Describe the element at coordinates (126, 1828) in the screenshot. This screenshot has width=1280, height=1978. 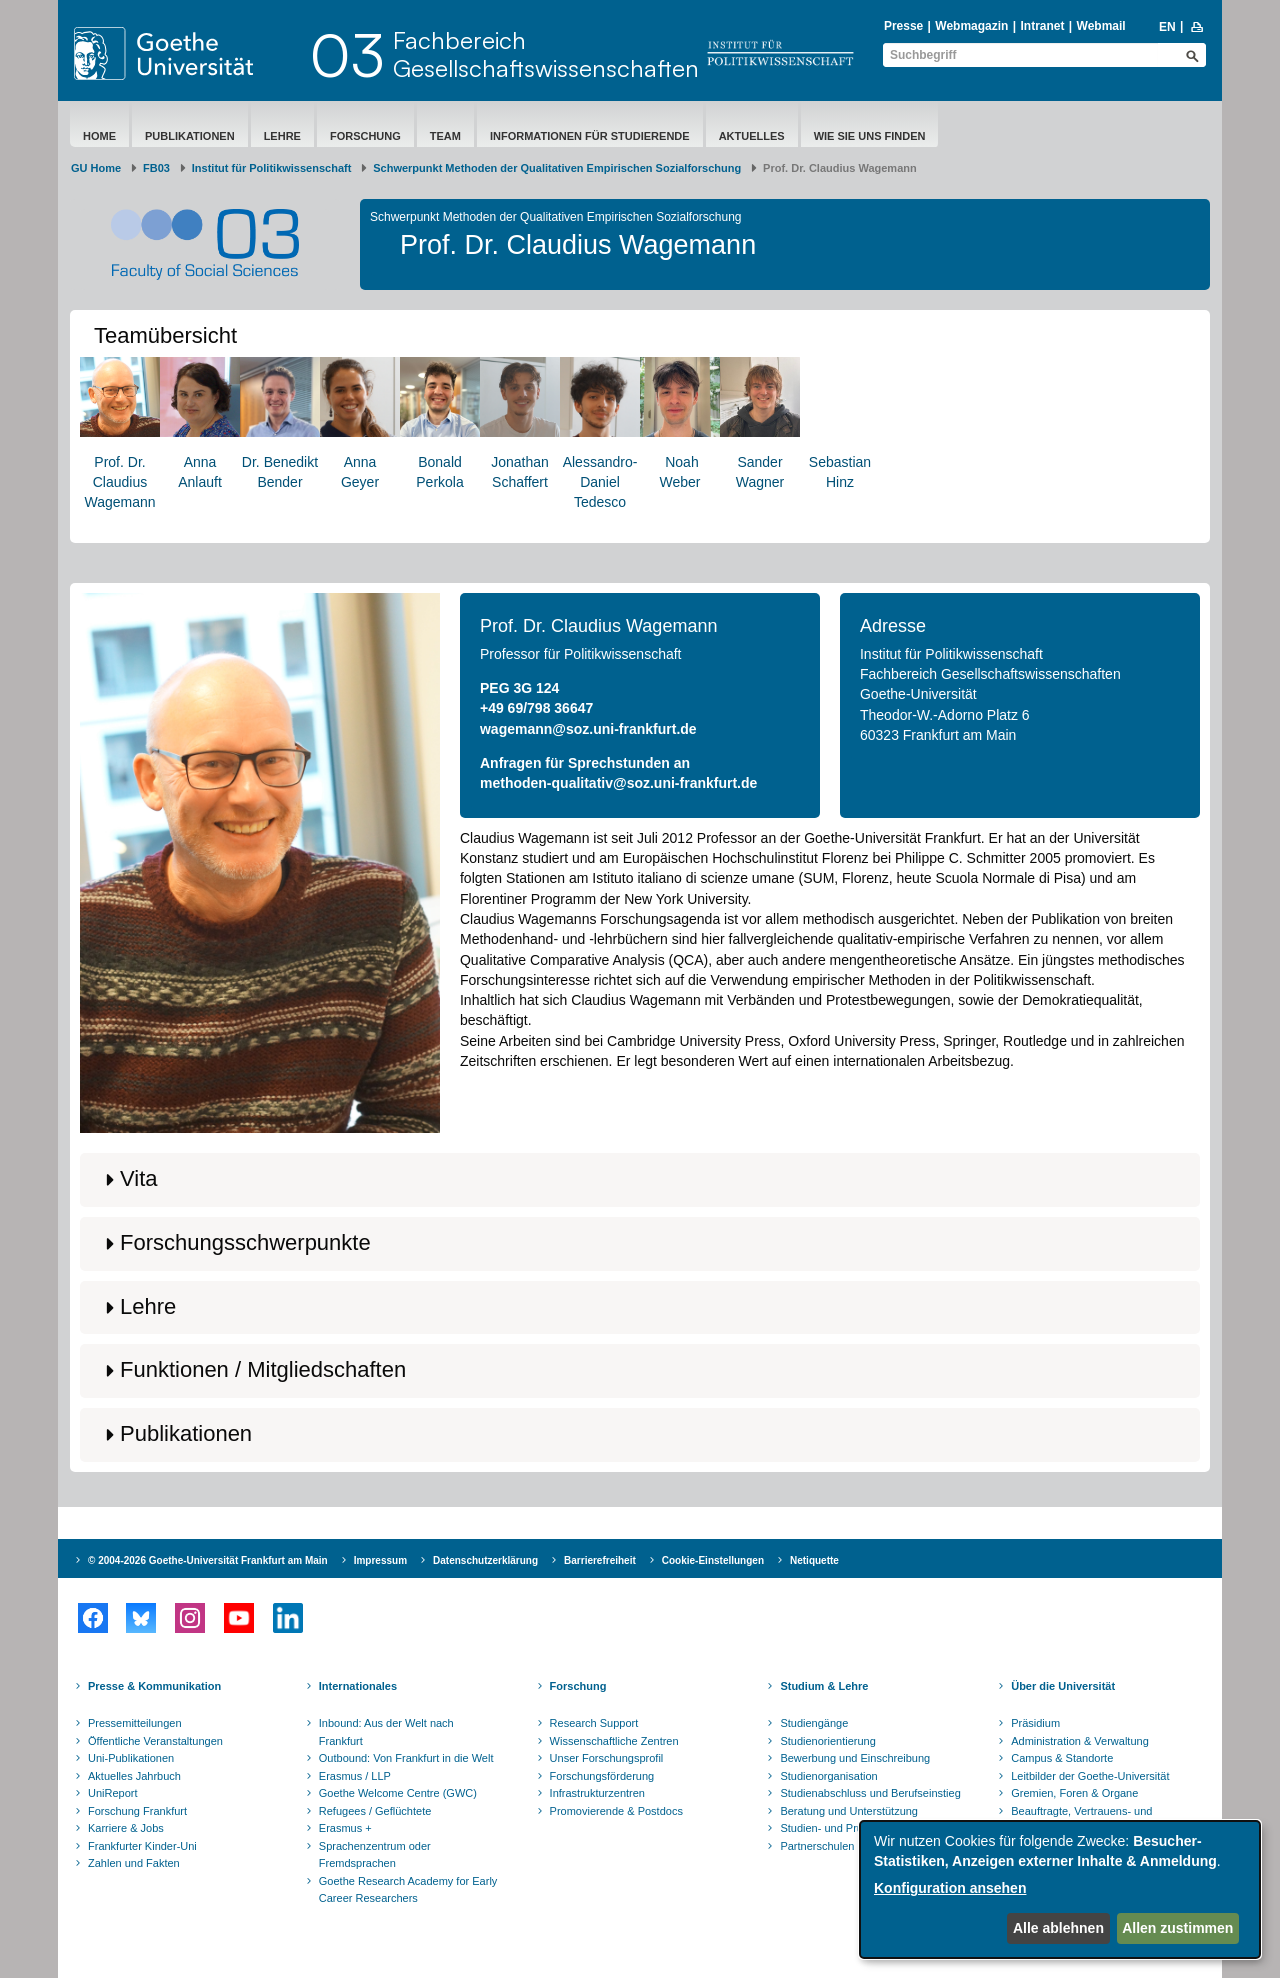
I see `Karriere & Jobs` at that location.